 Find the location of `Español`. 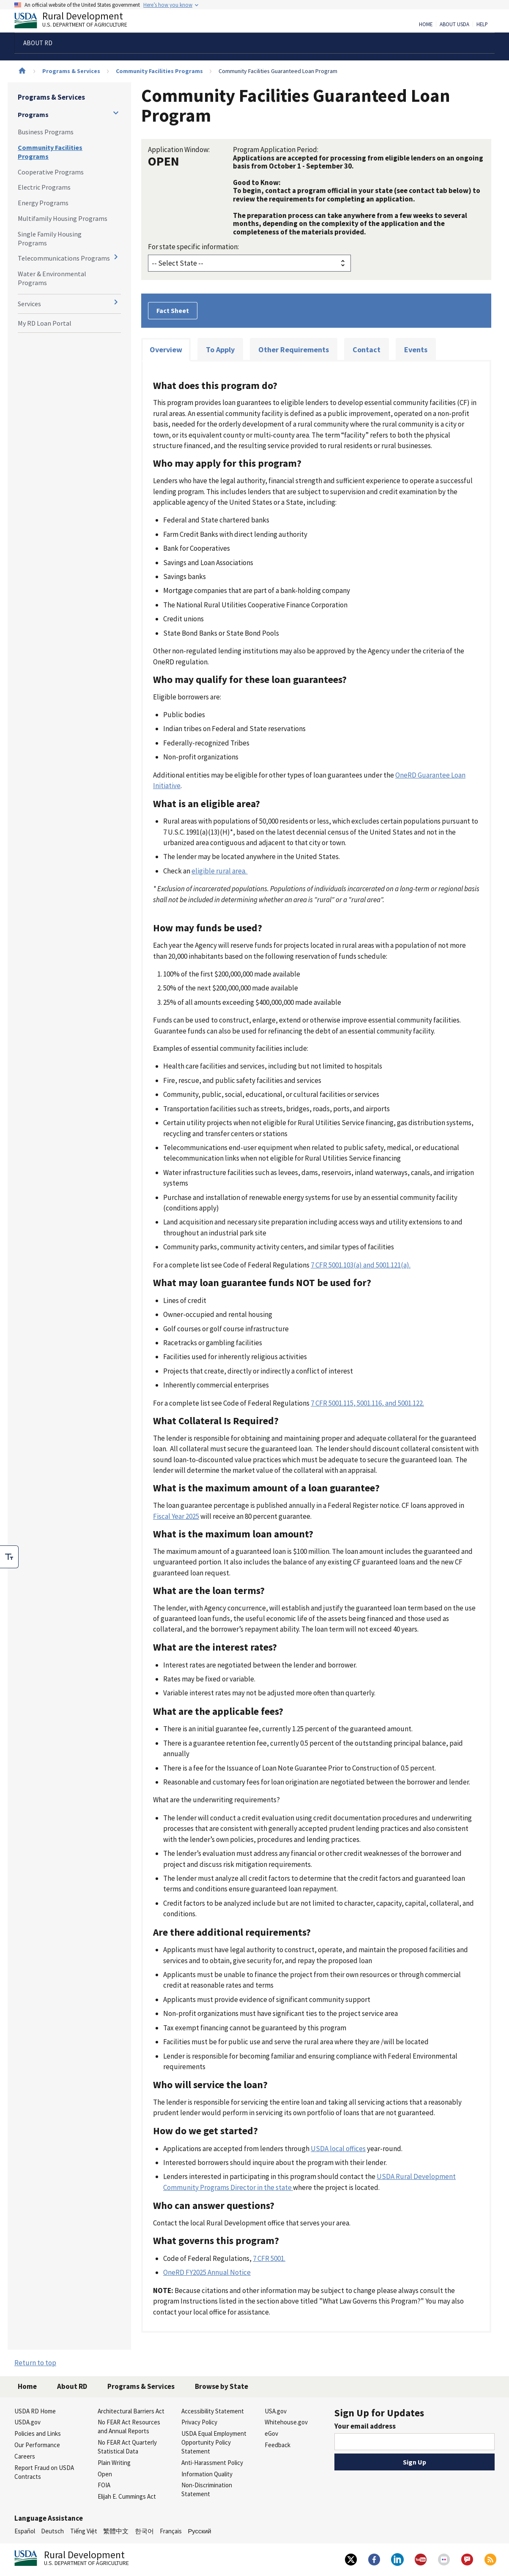

Español is located at coordinates (24, 2531).